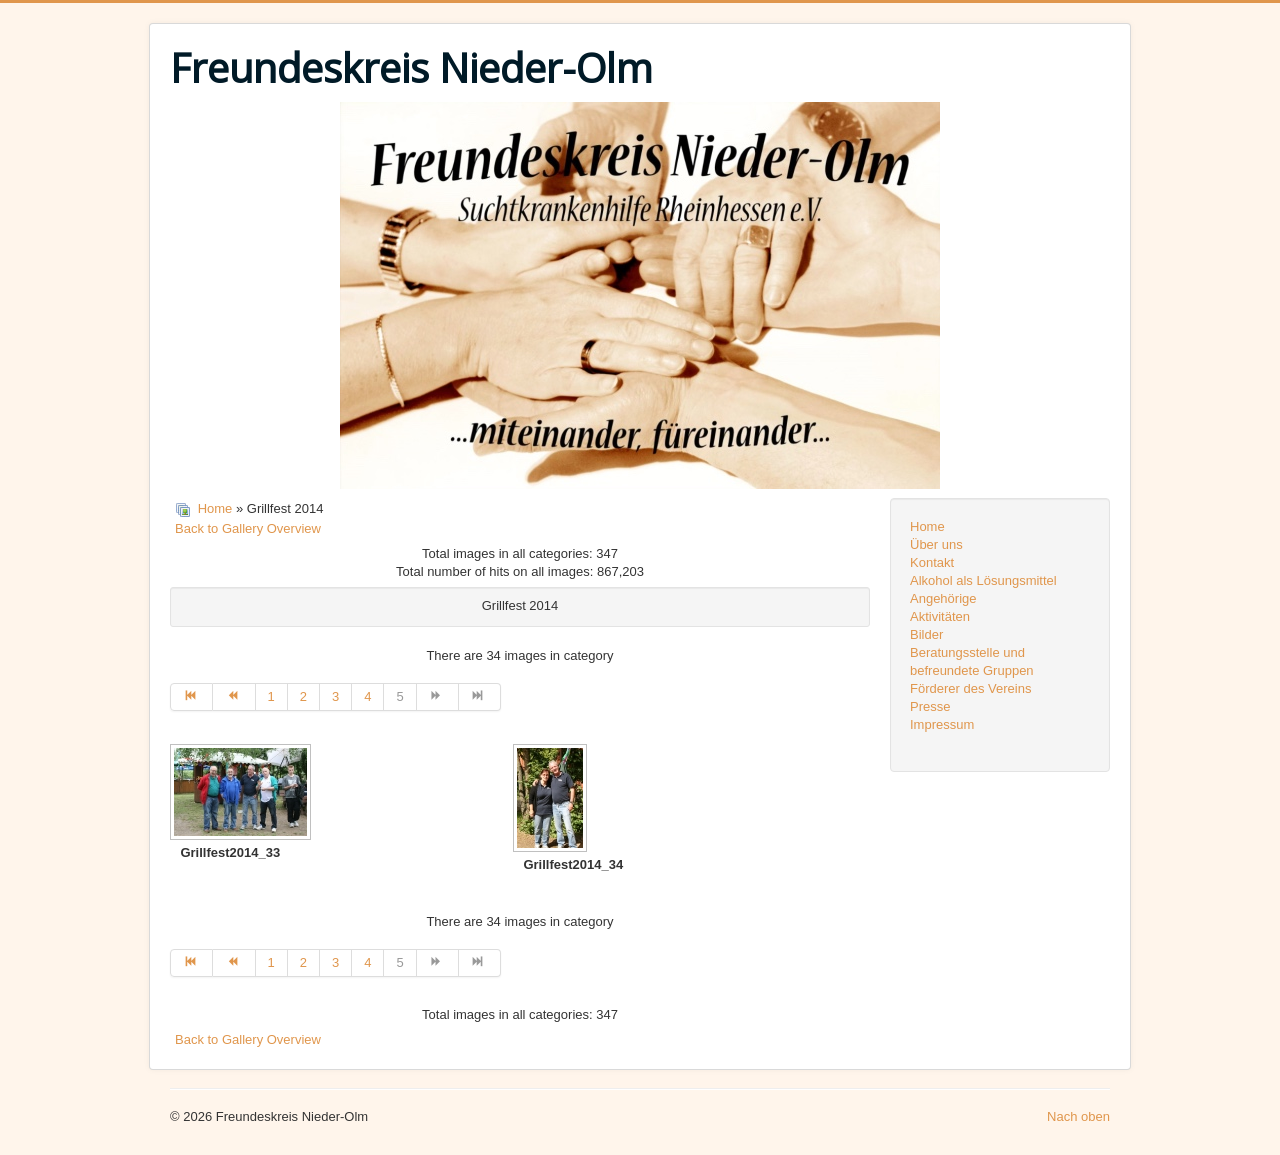 This screenshot has width=1280, height=1155. Describe the element at coordinates (335, 696) in the screenshot. I see `3 [Gehe zur Seite 3]` at that location.